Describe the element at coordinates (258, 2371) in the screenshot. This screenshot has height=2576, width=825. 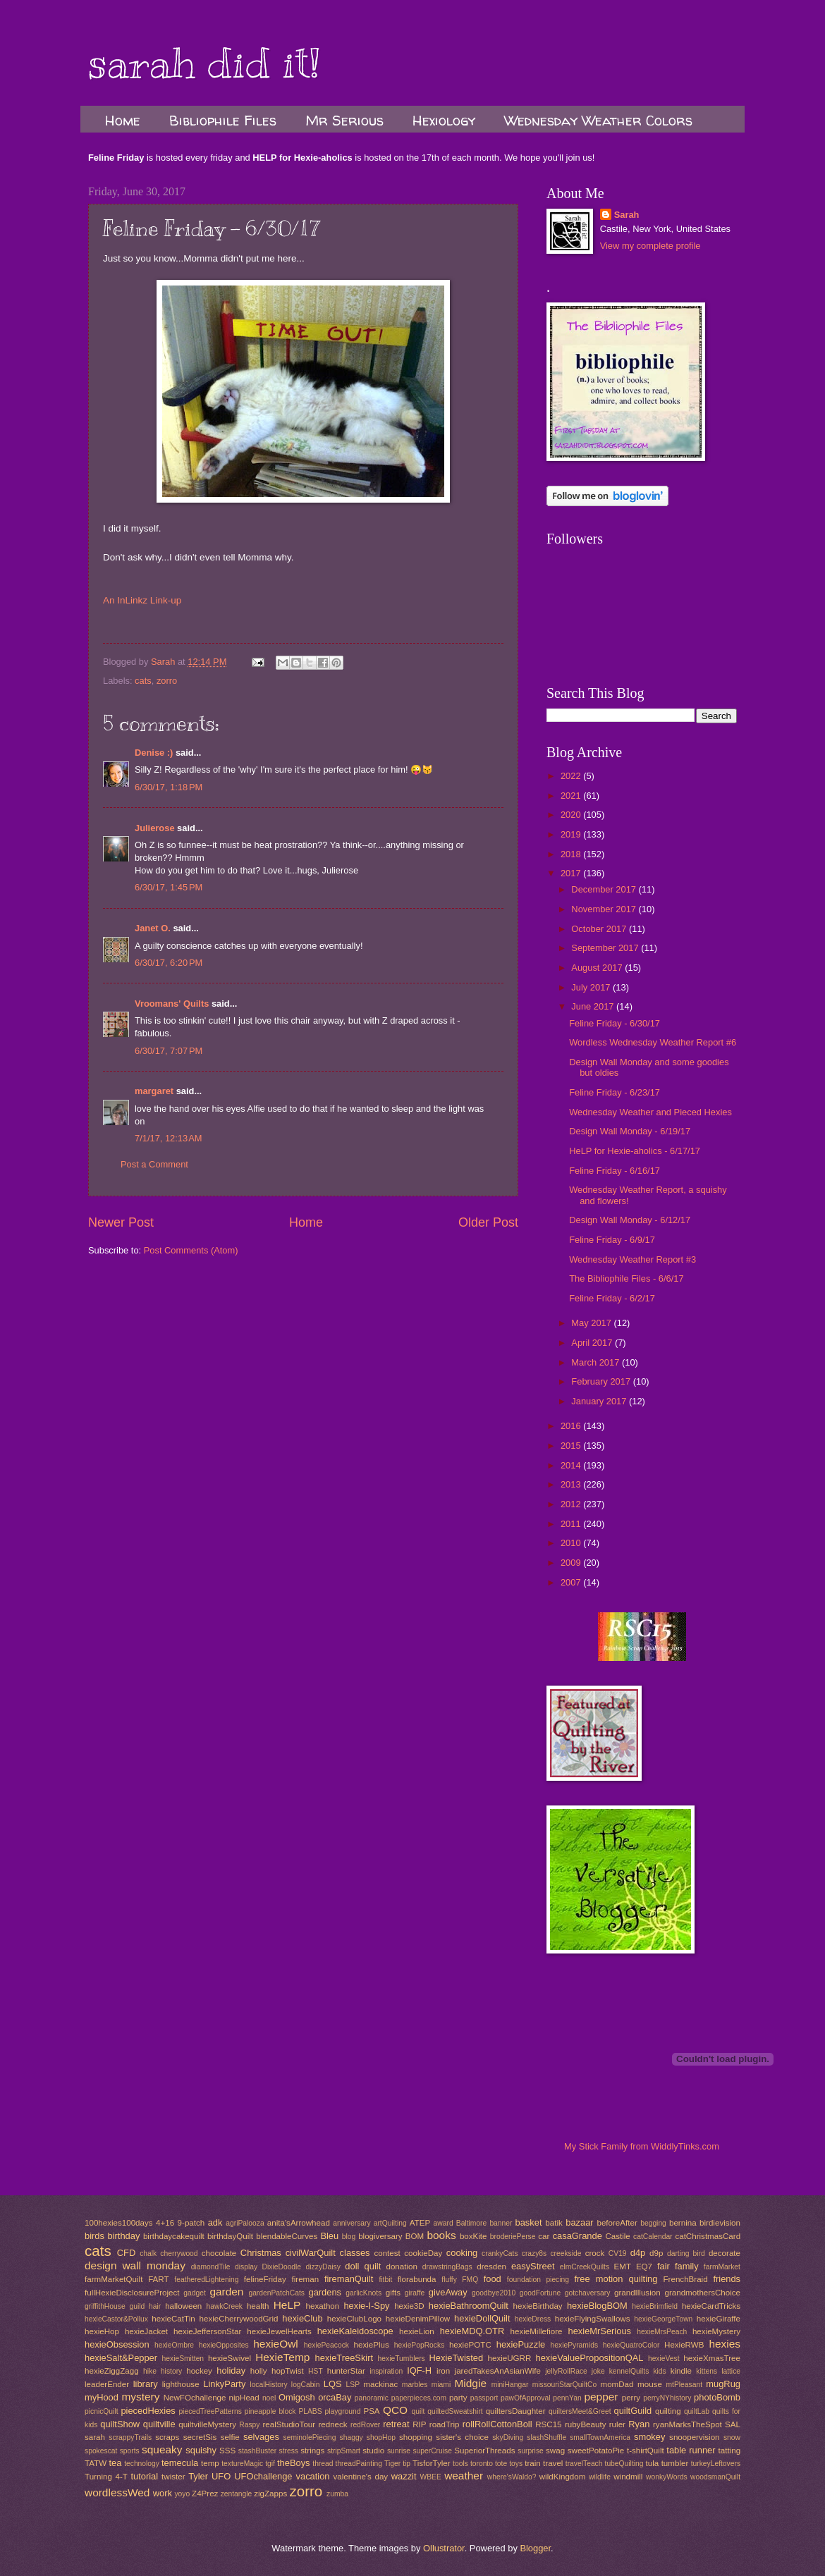
I see `holly` at that location.